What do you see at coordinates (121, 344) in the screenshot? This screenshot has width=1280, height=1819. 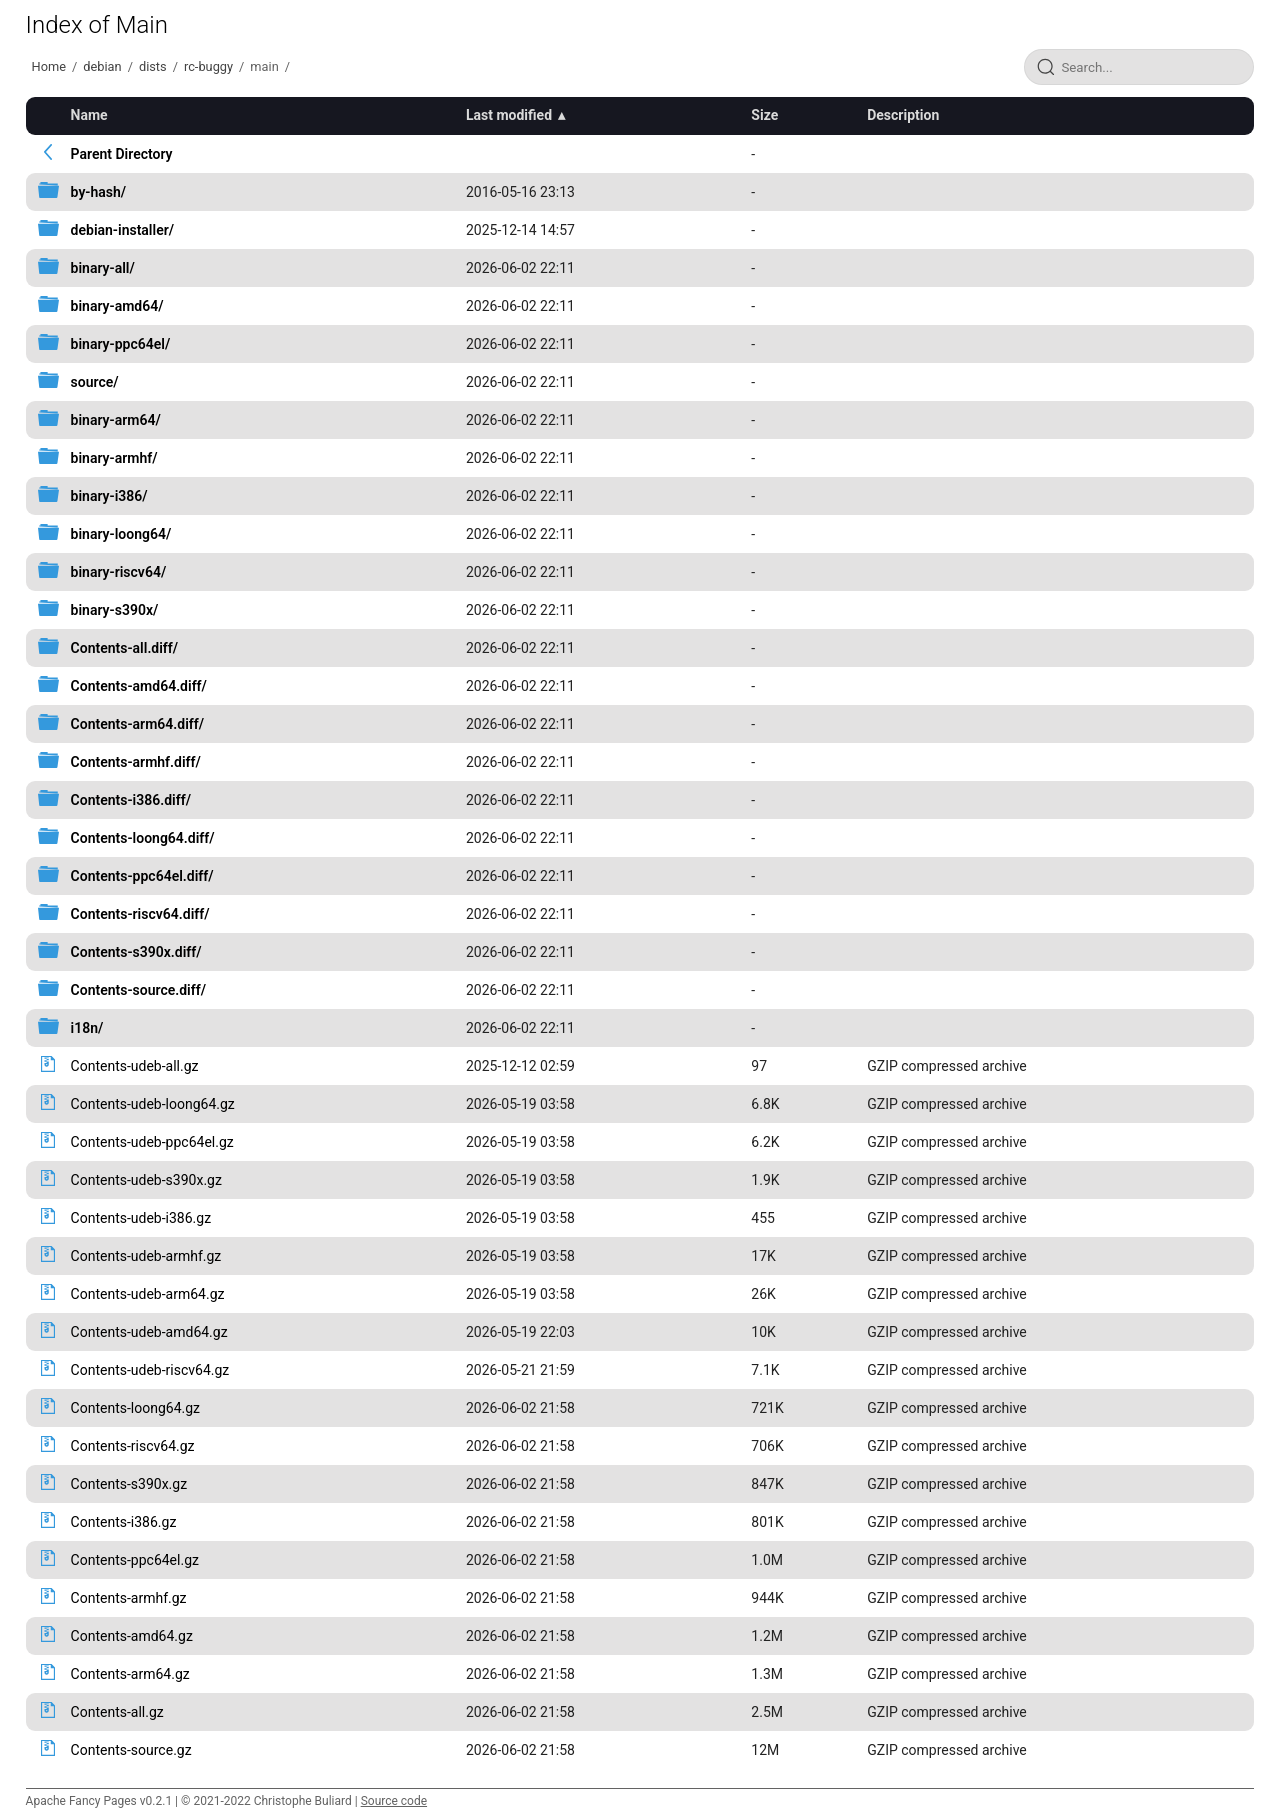 I see `binary-ppc64el/` at bounding box center [121, 344].